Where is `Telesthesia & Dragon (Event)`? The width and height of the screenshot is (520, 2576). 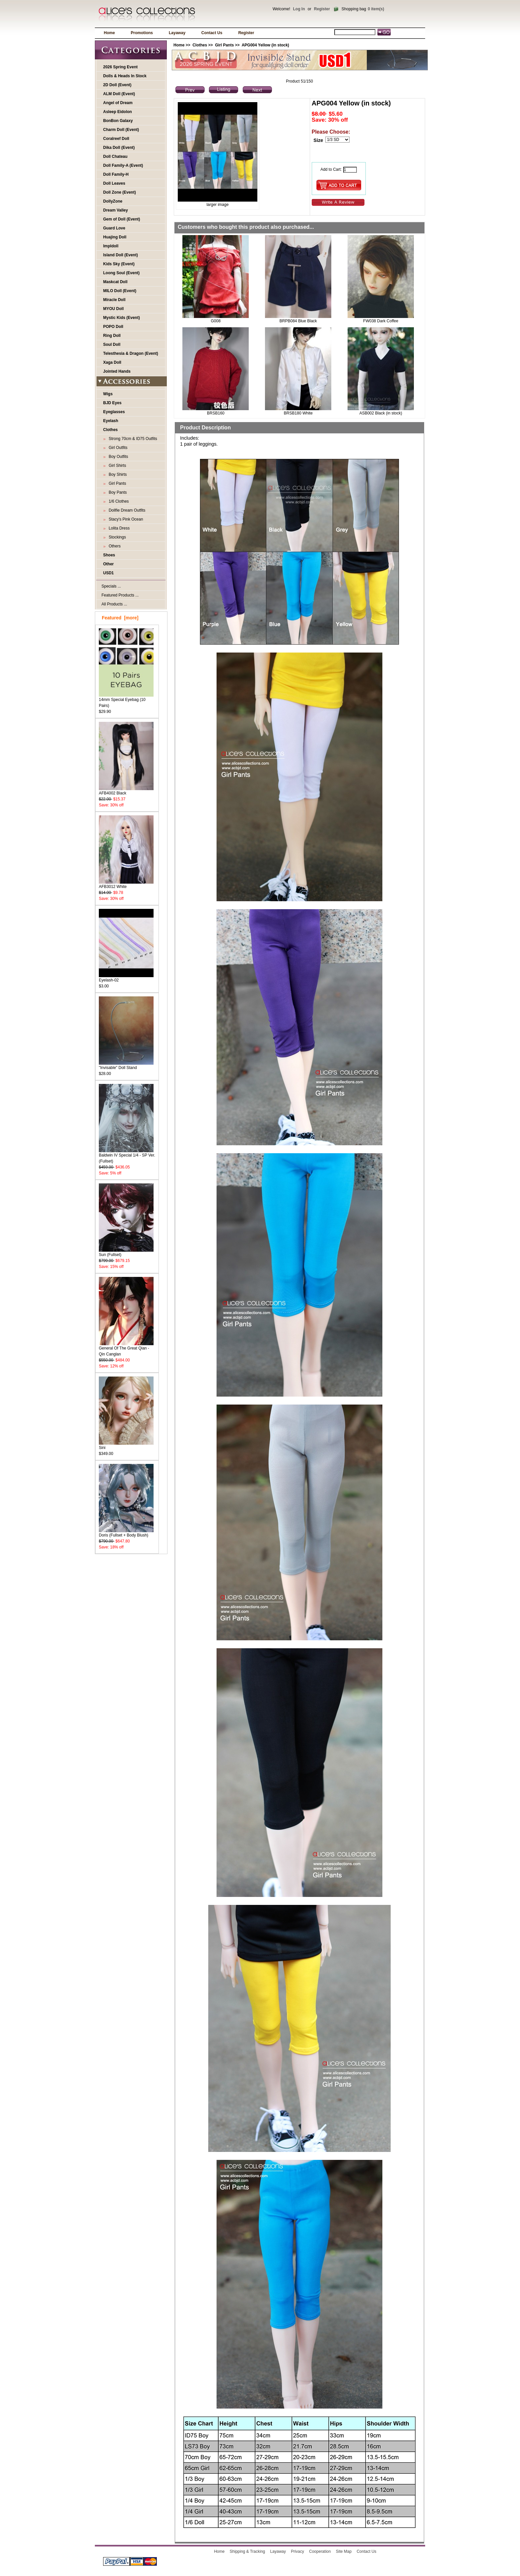
Telesthesia & Dragon (Event) is located at coordinates (130, 353).